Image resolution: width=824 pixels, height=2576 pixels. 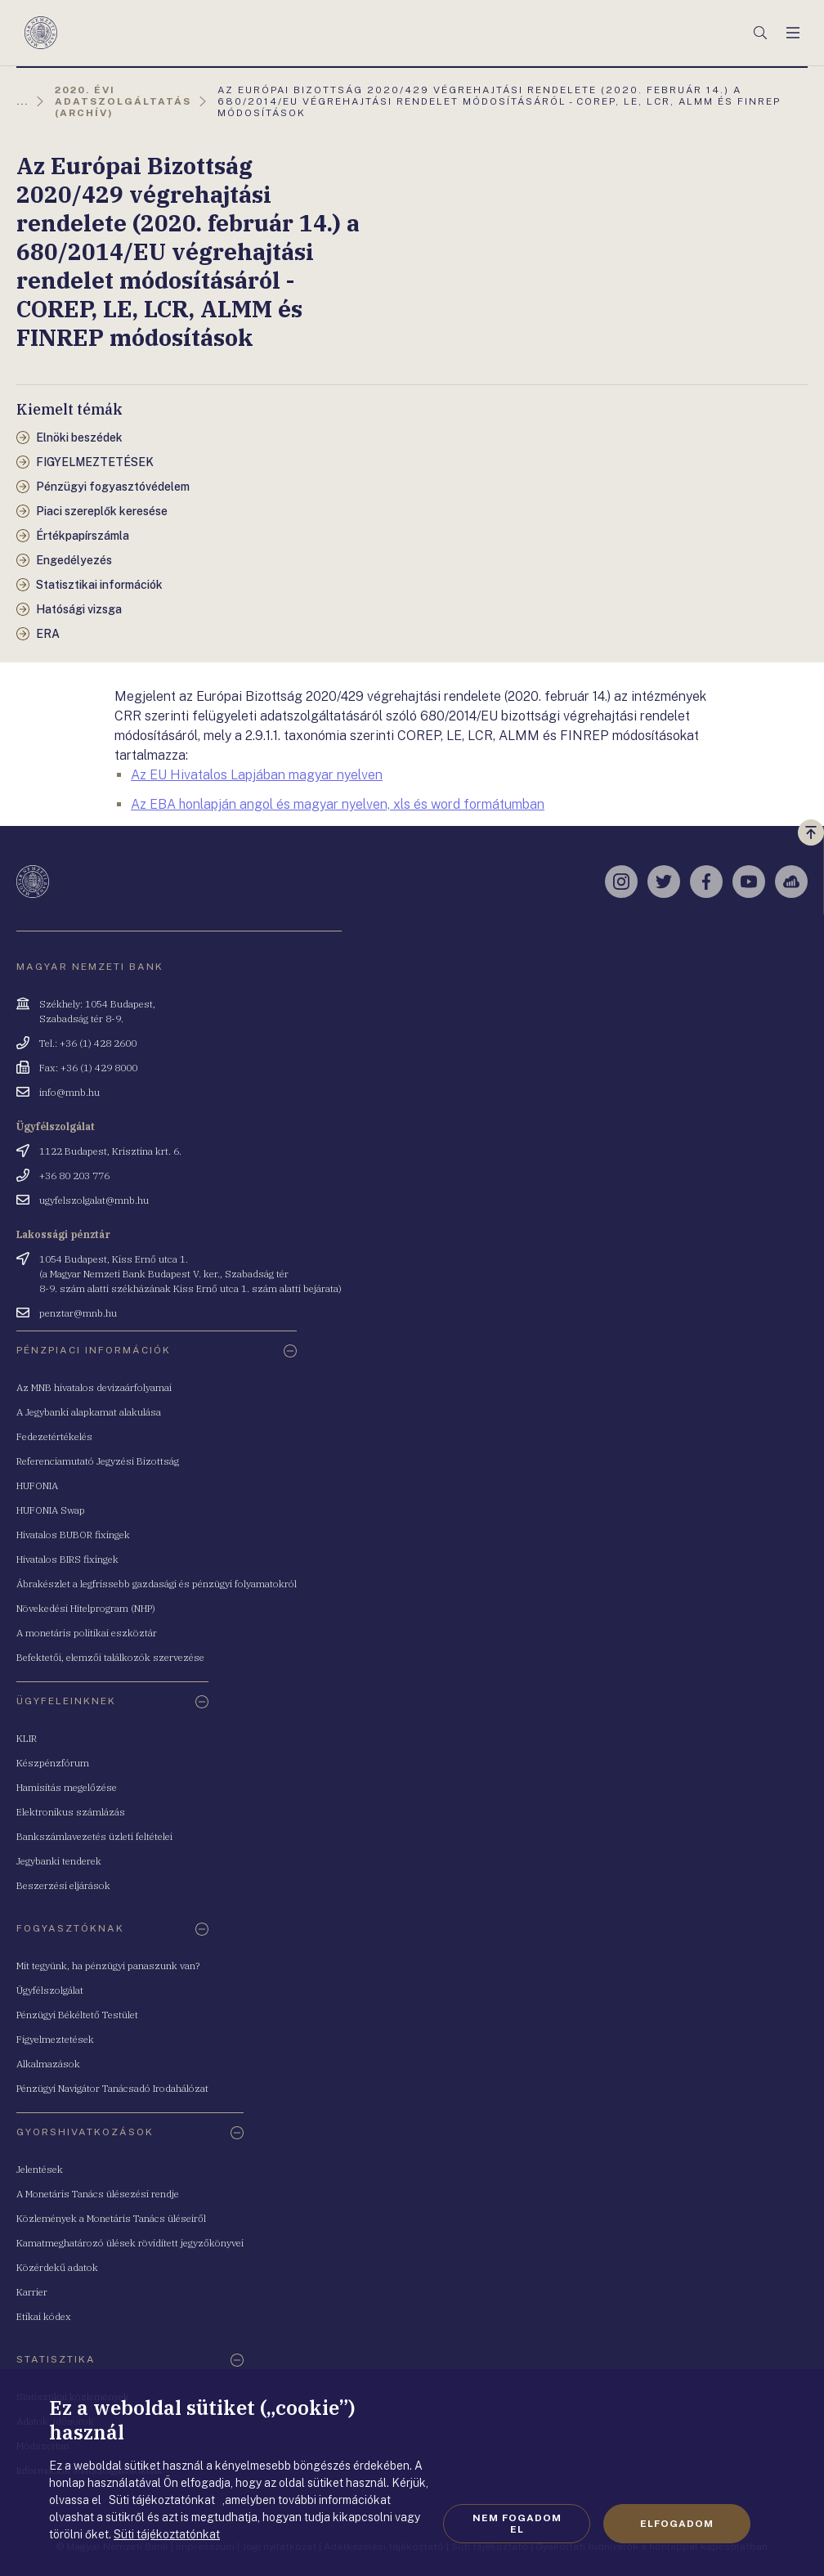 What do you see at coordinates (86, 1633) in the screenshot?
I see `A monetáris politikai eszköztár` at bounding box center [86, 1633].